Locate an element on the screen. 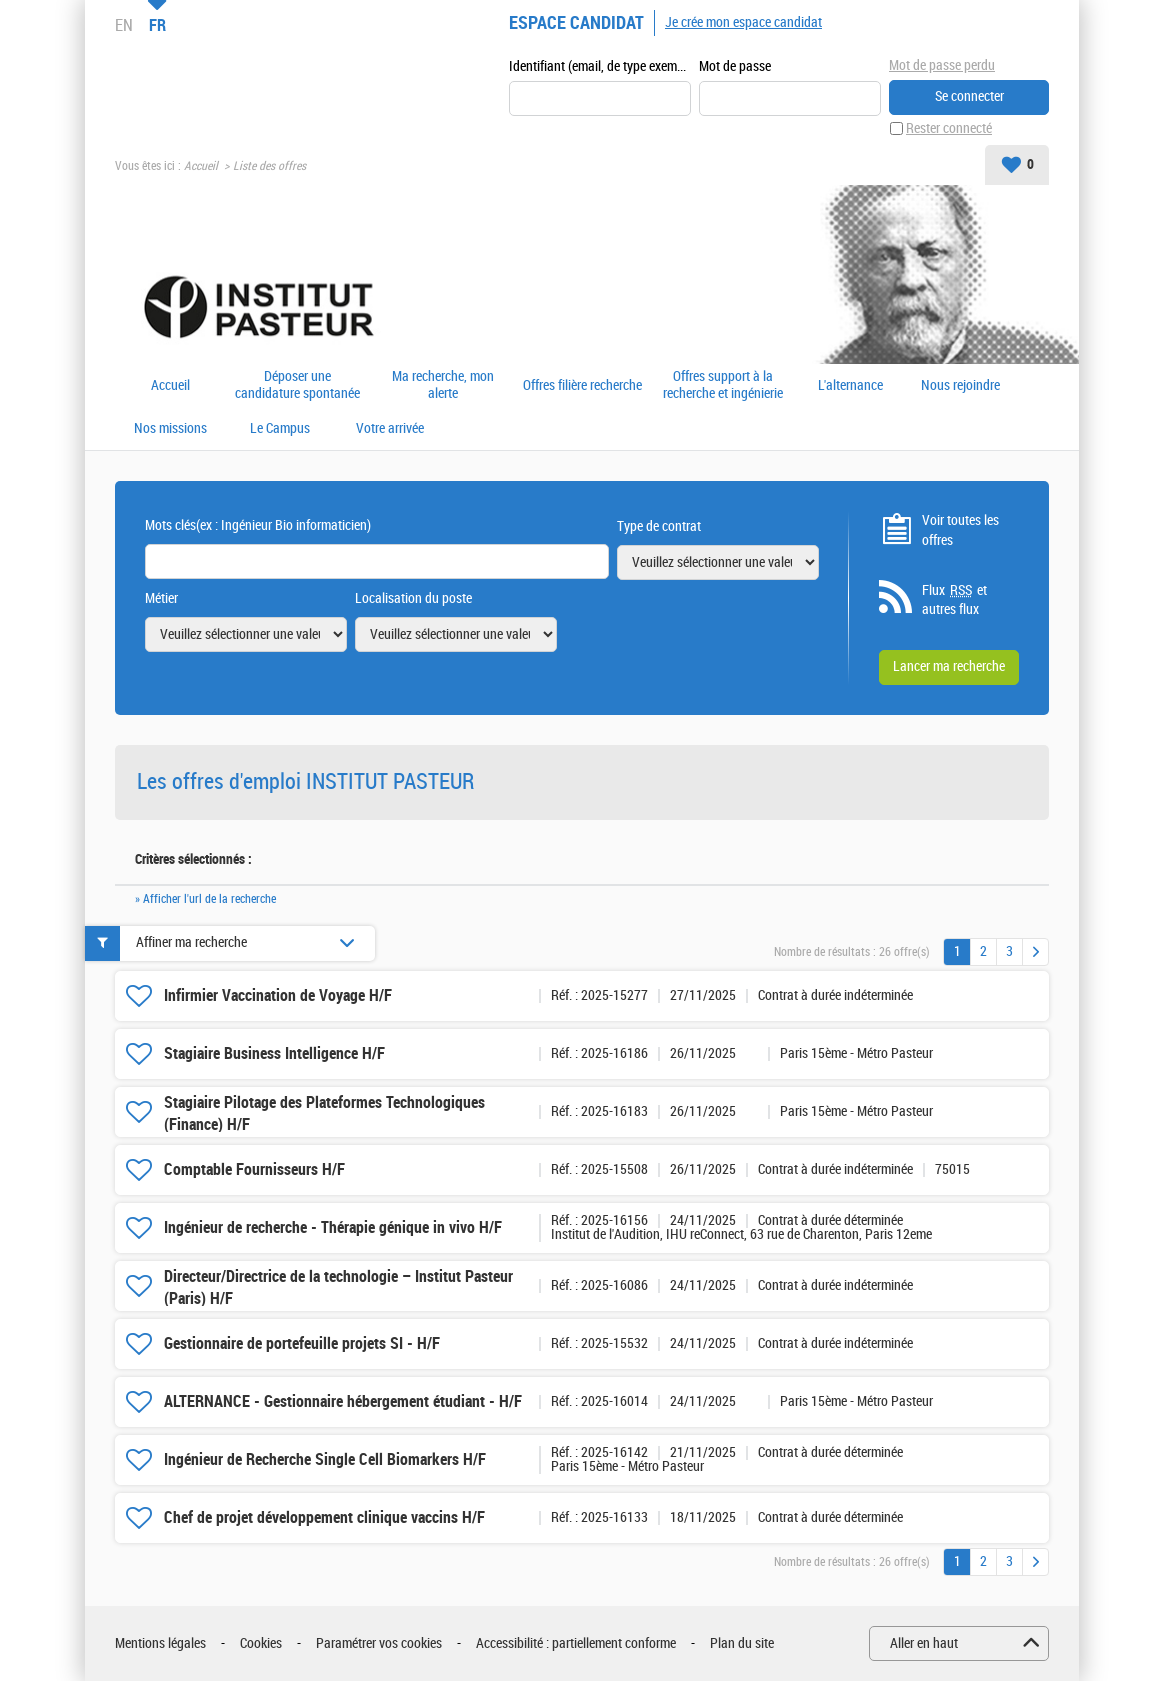 The height and width of the screenshot is (1681, 1164). Paramétrer vos cookies is located at coordinates (379, 1643).